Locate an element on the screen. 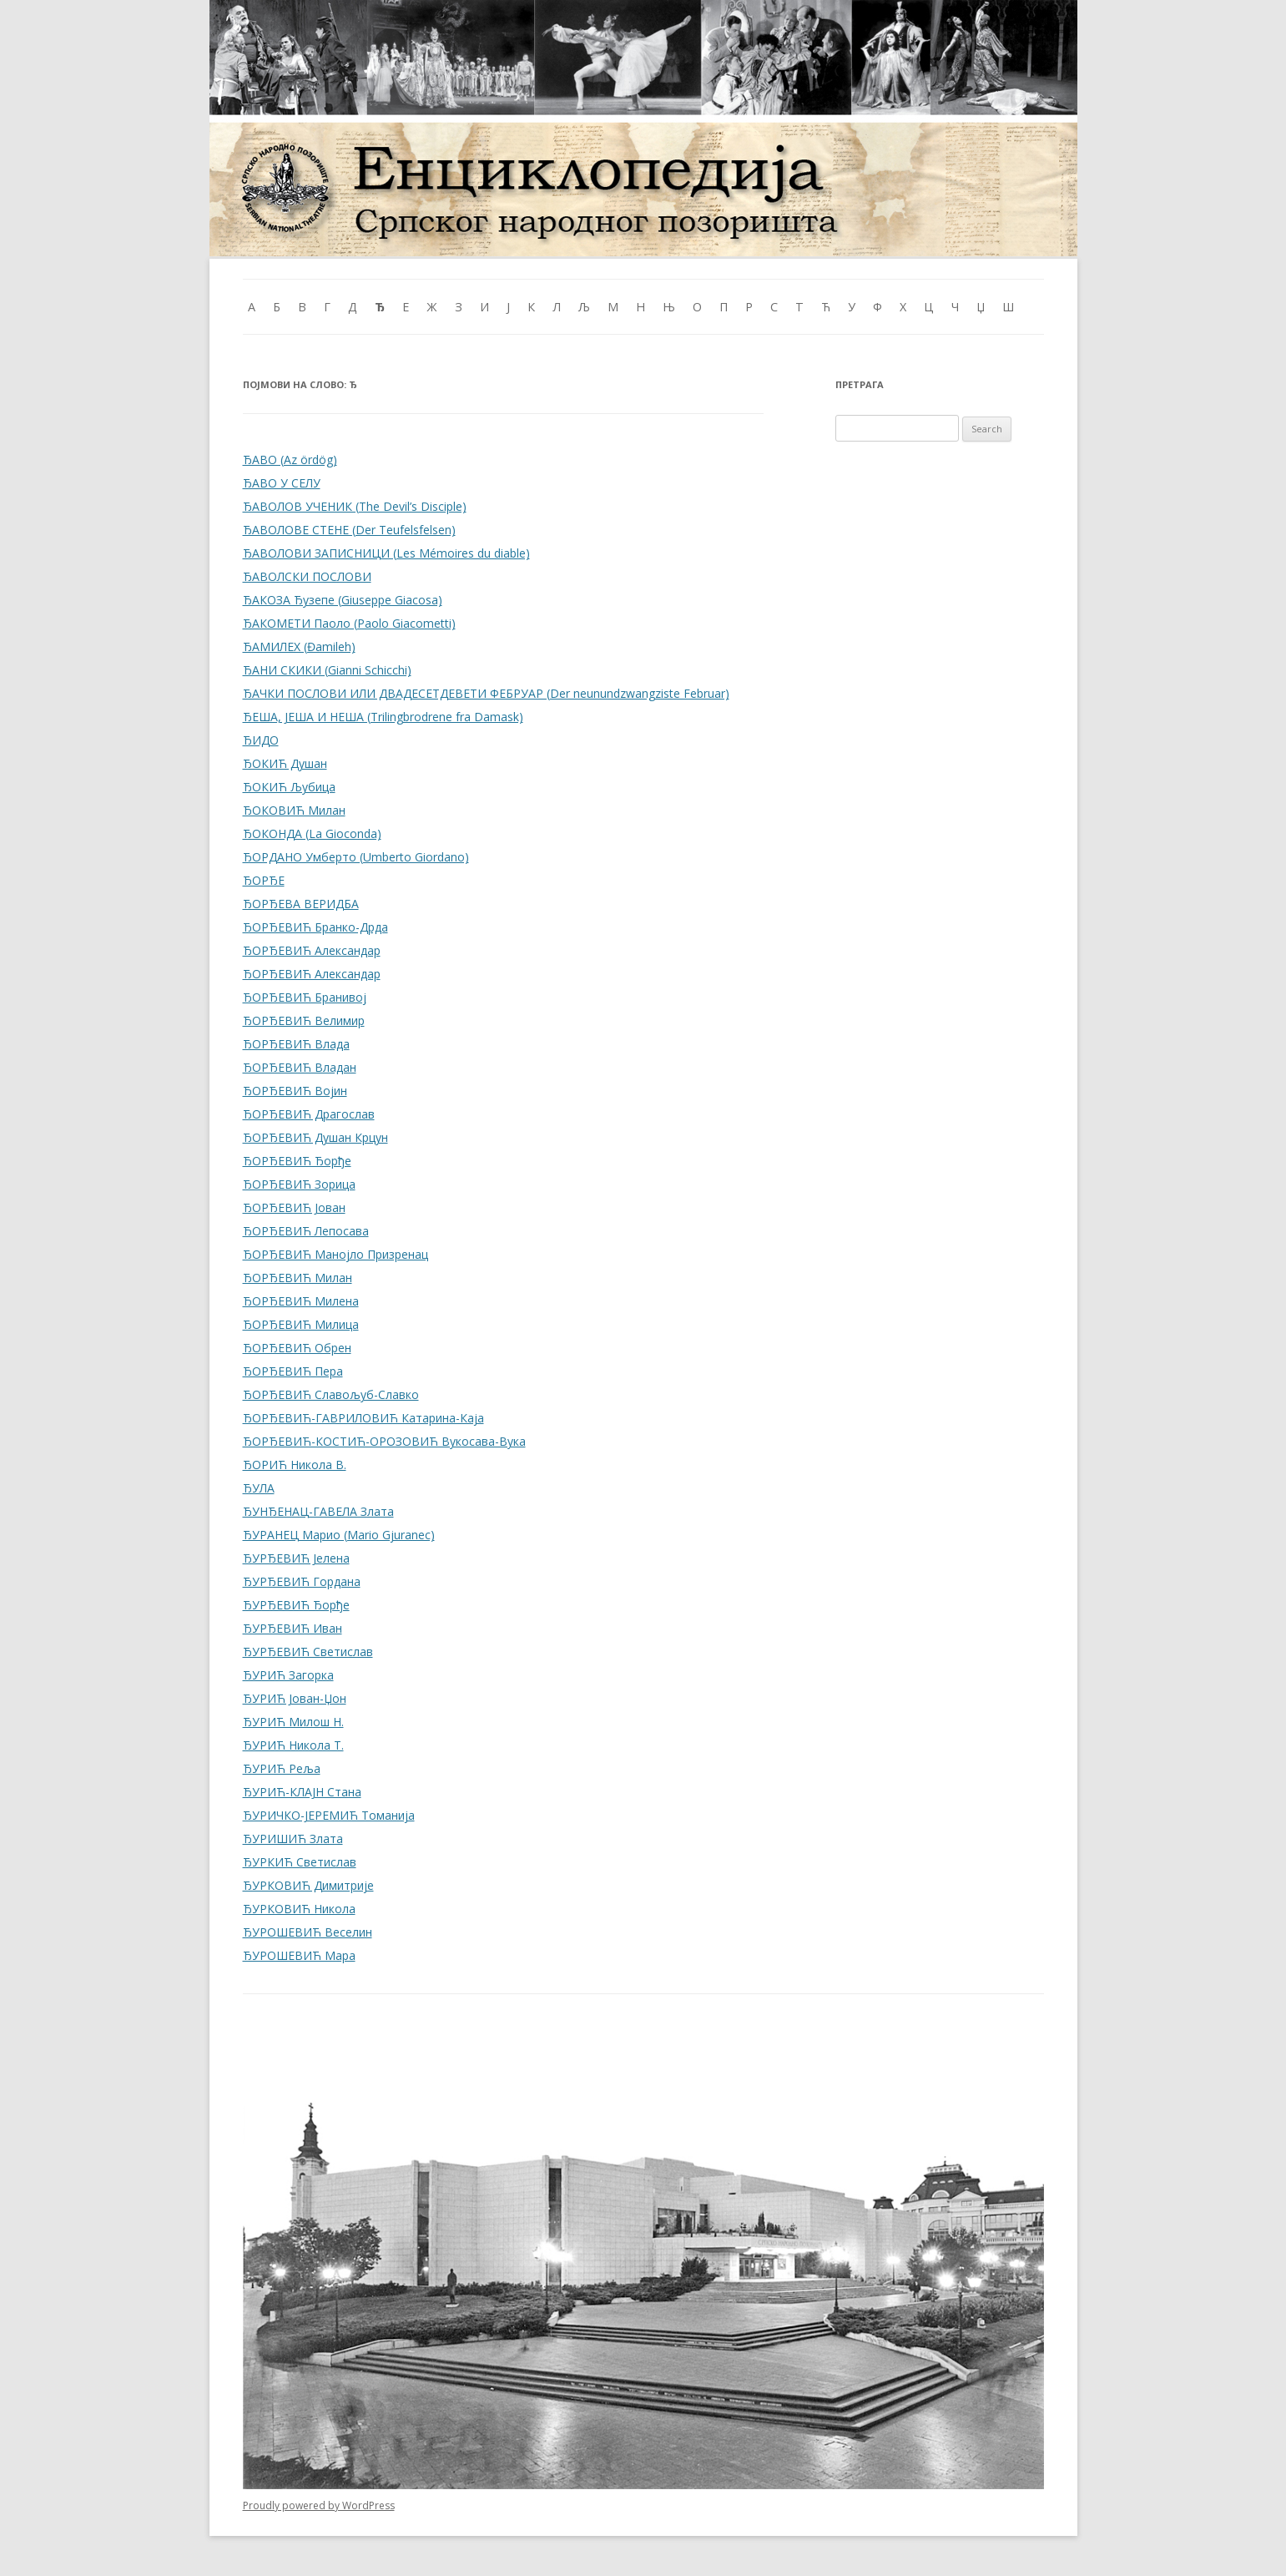  ЂОКИЋ Љубица is located at coordinates (289, 787).